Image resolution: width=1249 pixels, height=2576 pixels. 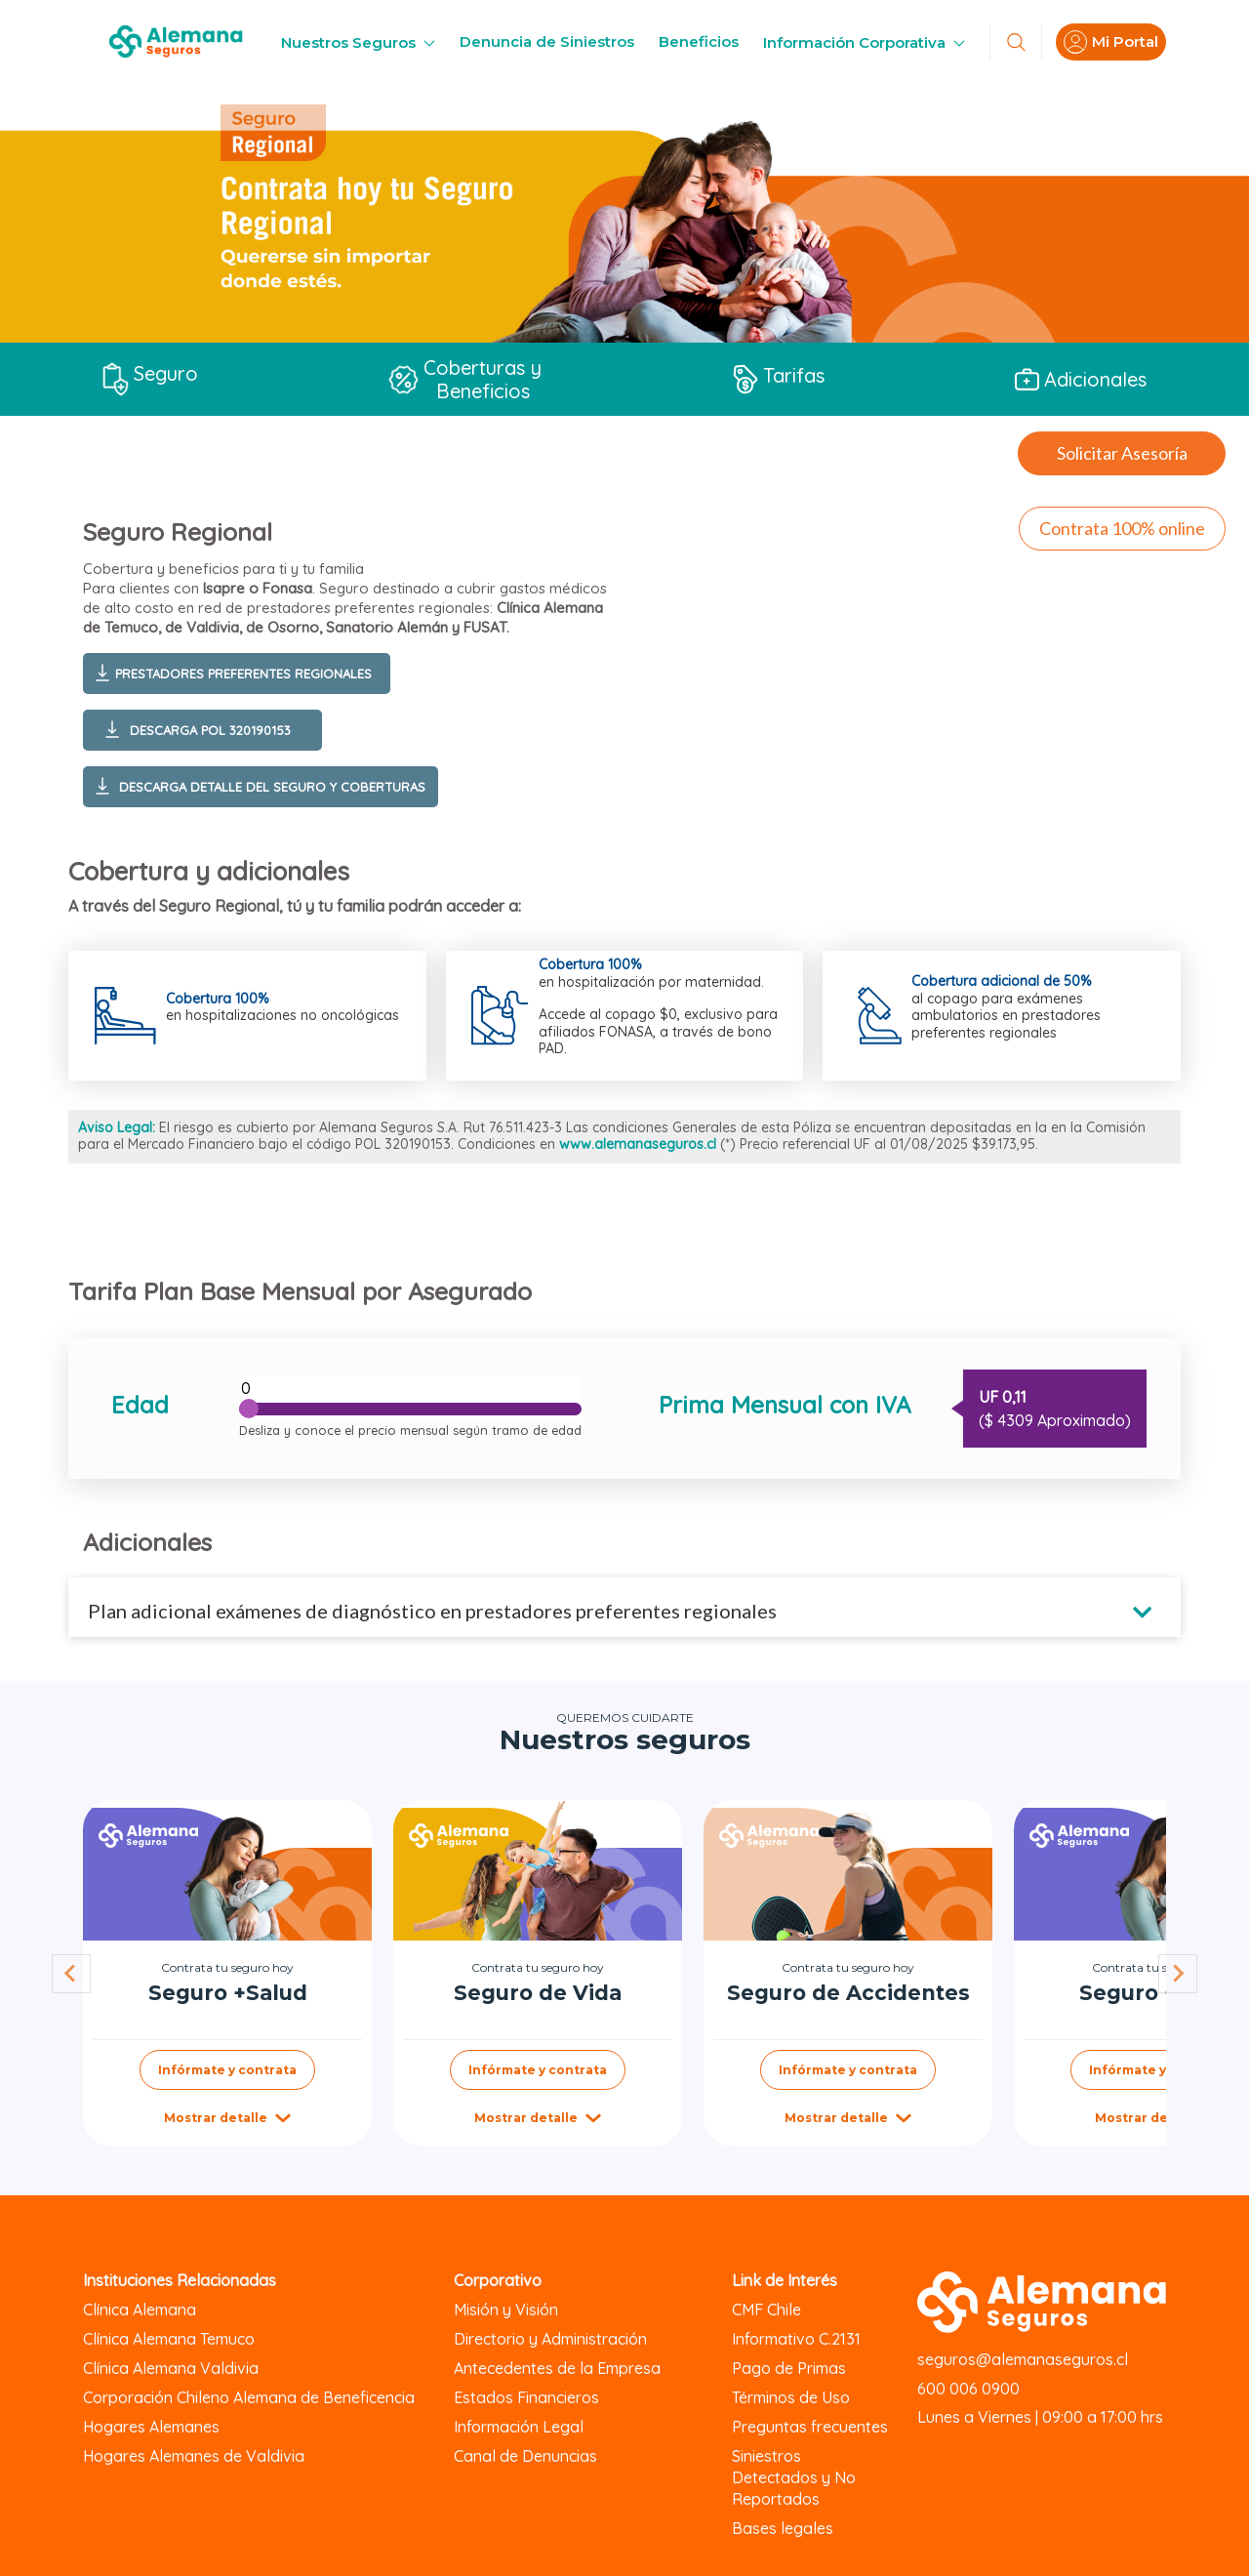 What do you see at coordinates (547, 41) in the screenshot?
I see `Denuncia de Siniestros` at bounding box center [547, 41].